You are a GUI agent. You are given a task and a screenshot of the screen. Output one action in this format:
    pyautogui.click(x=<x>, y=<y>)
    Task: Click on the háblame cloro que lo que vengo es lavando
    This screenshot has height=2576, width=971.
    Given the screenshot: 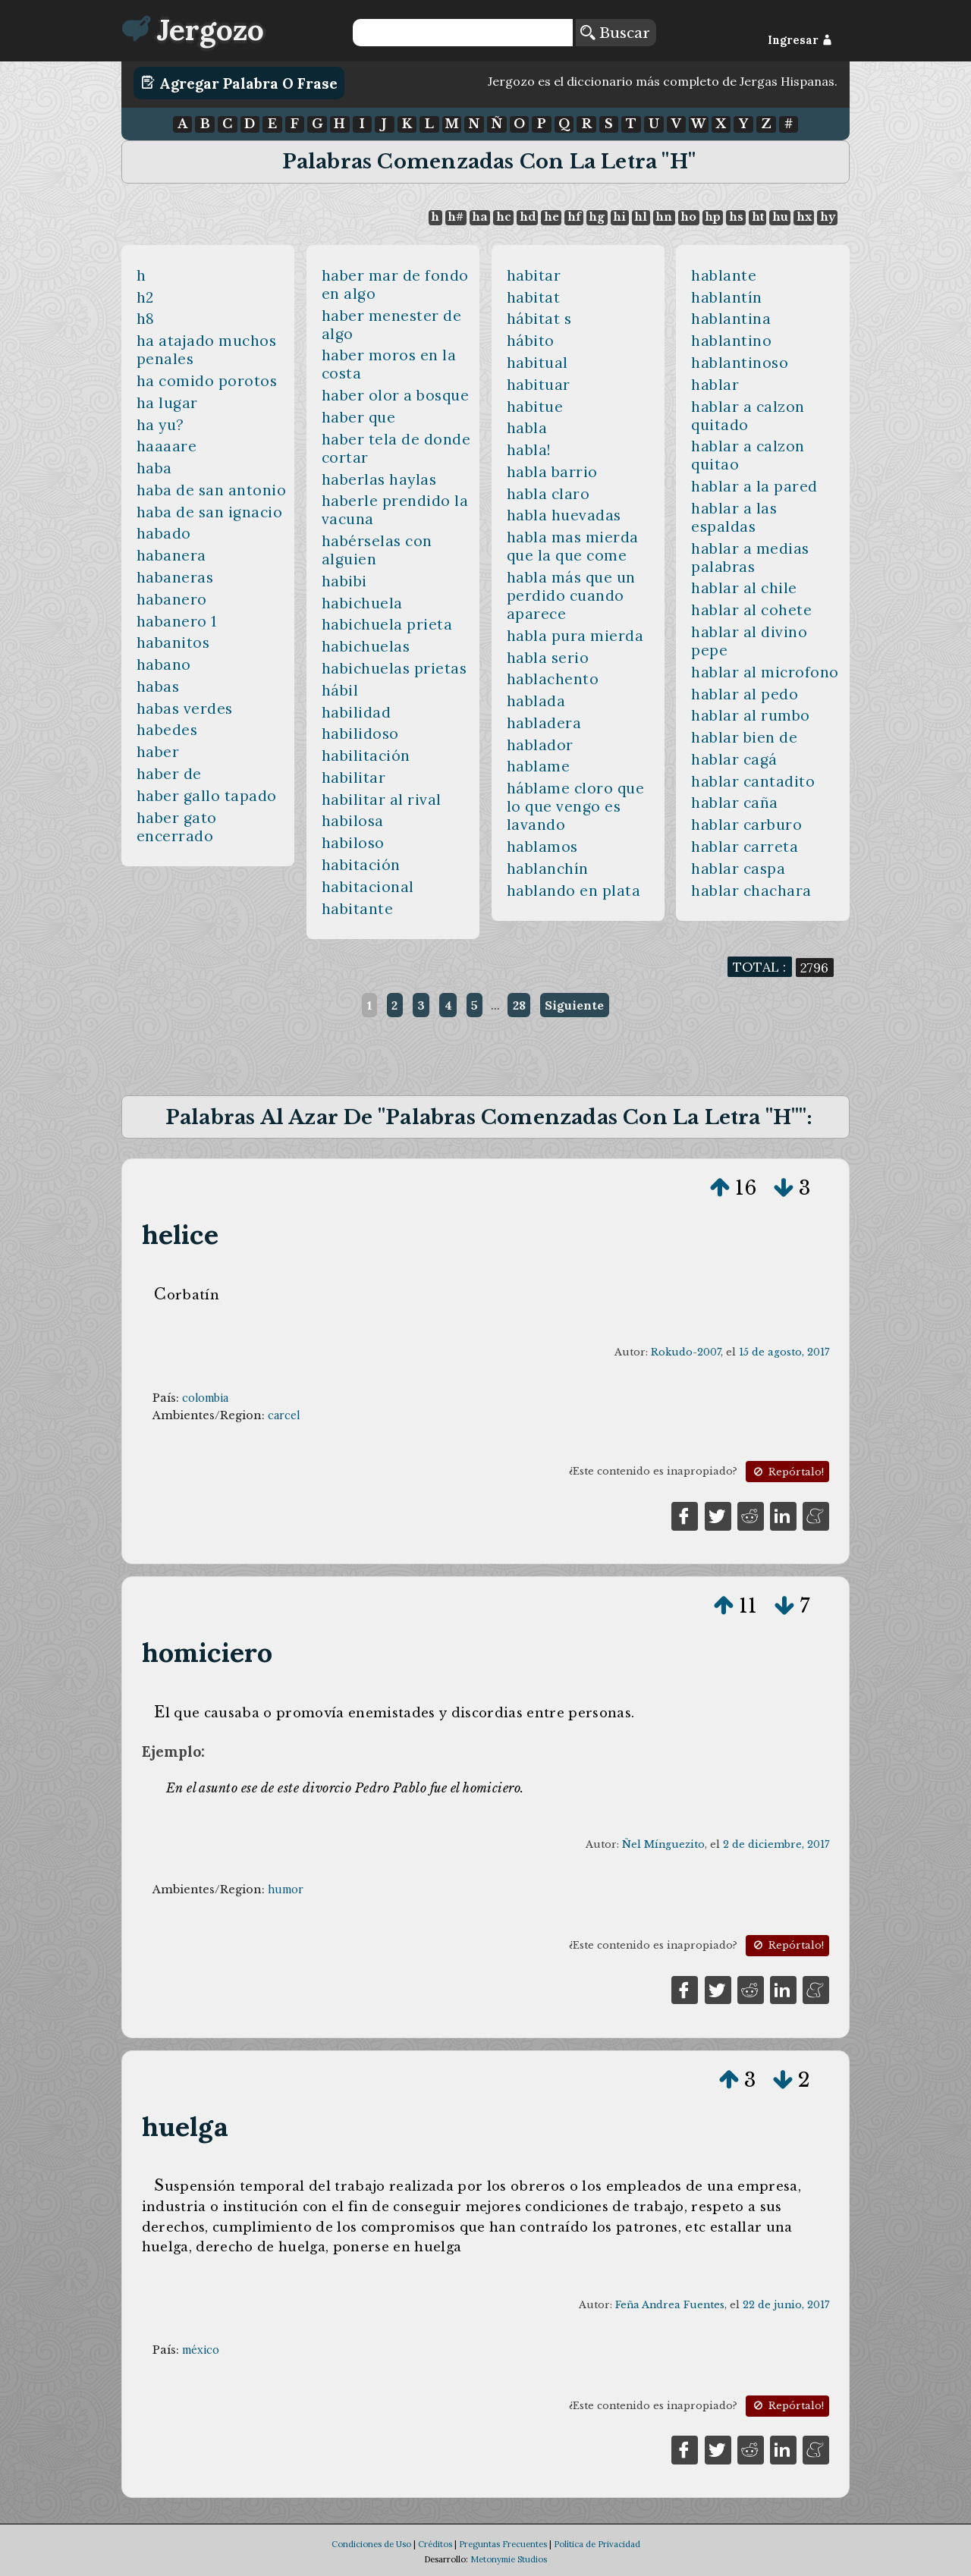 What is the action you would take?
    pyautogui.click(x=576, y=806)
    